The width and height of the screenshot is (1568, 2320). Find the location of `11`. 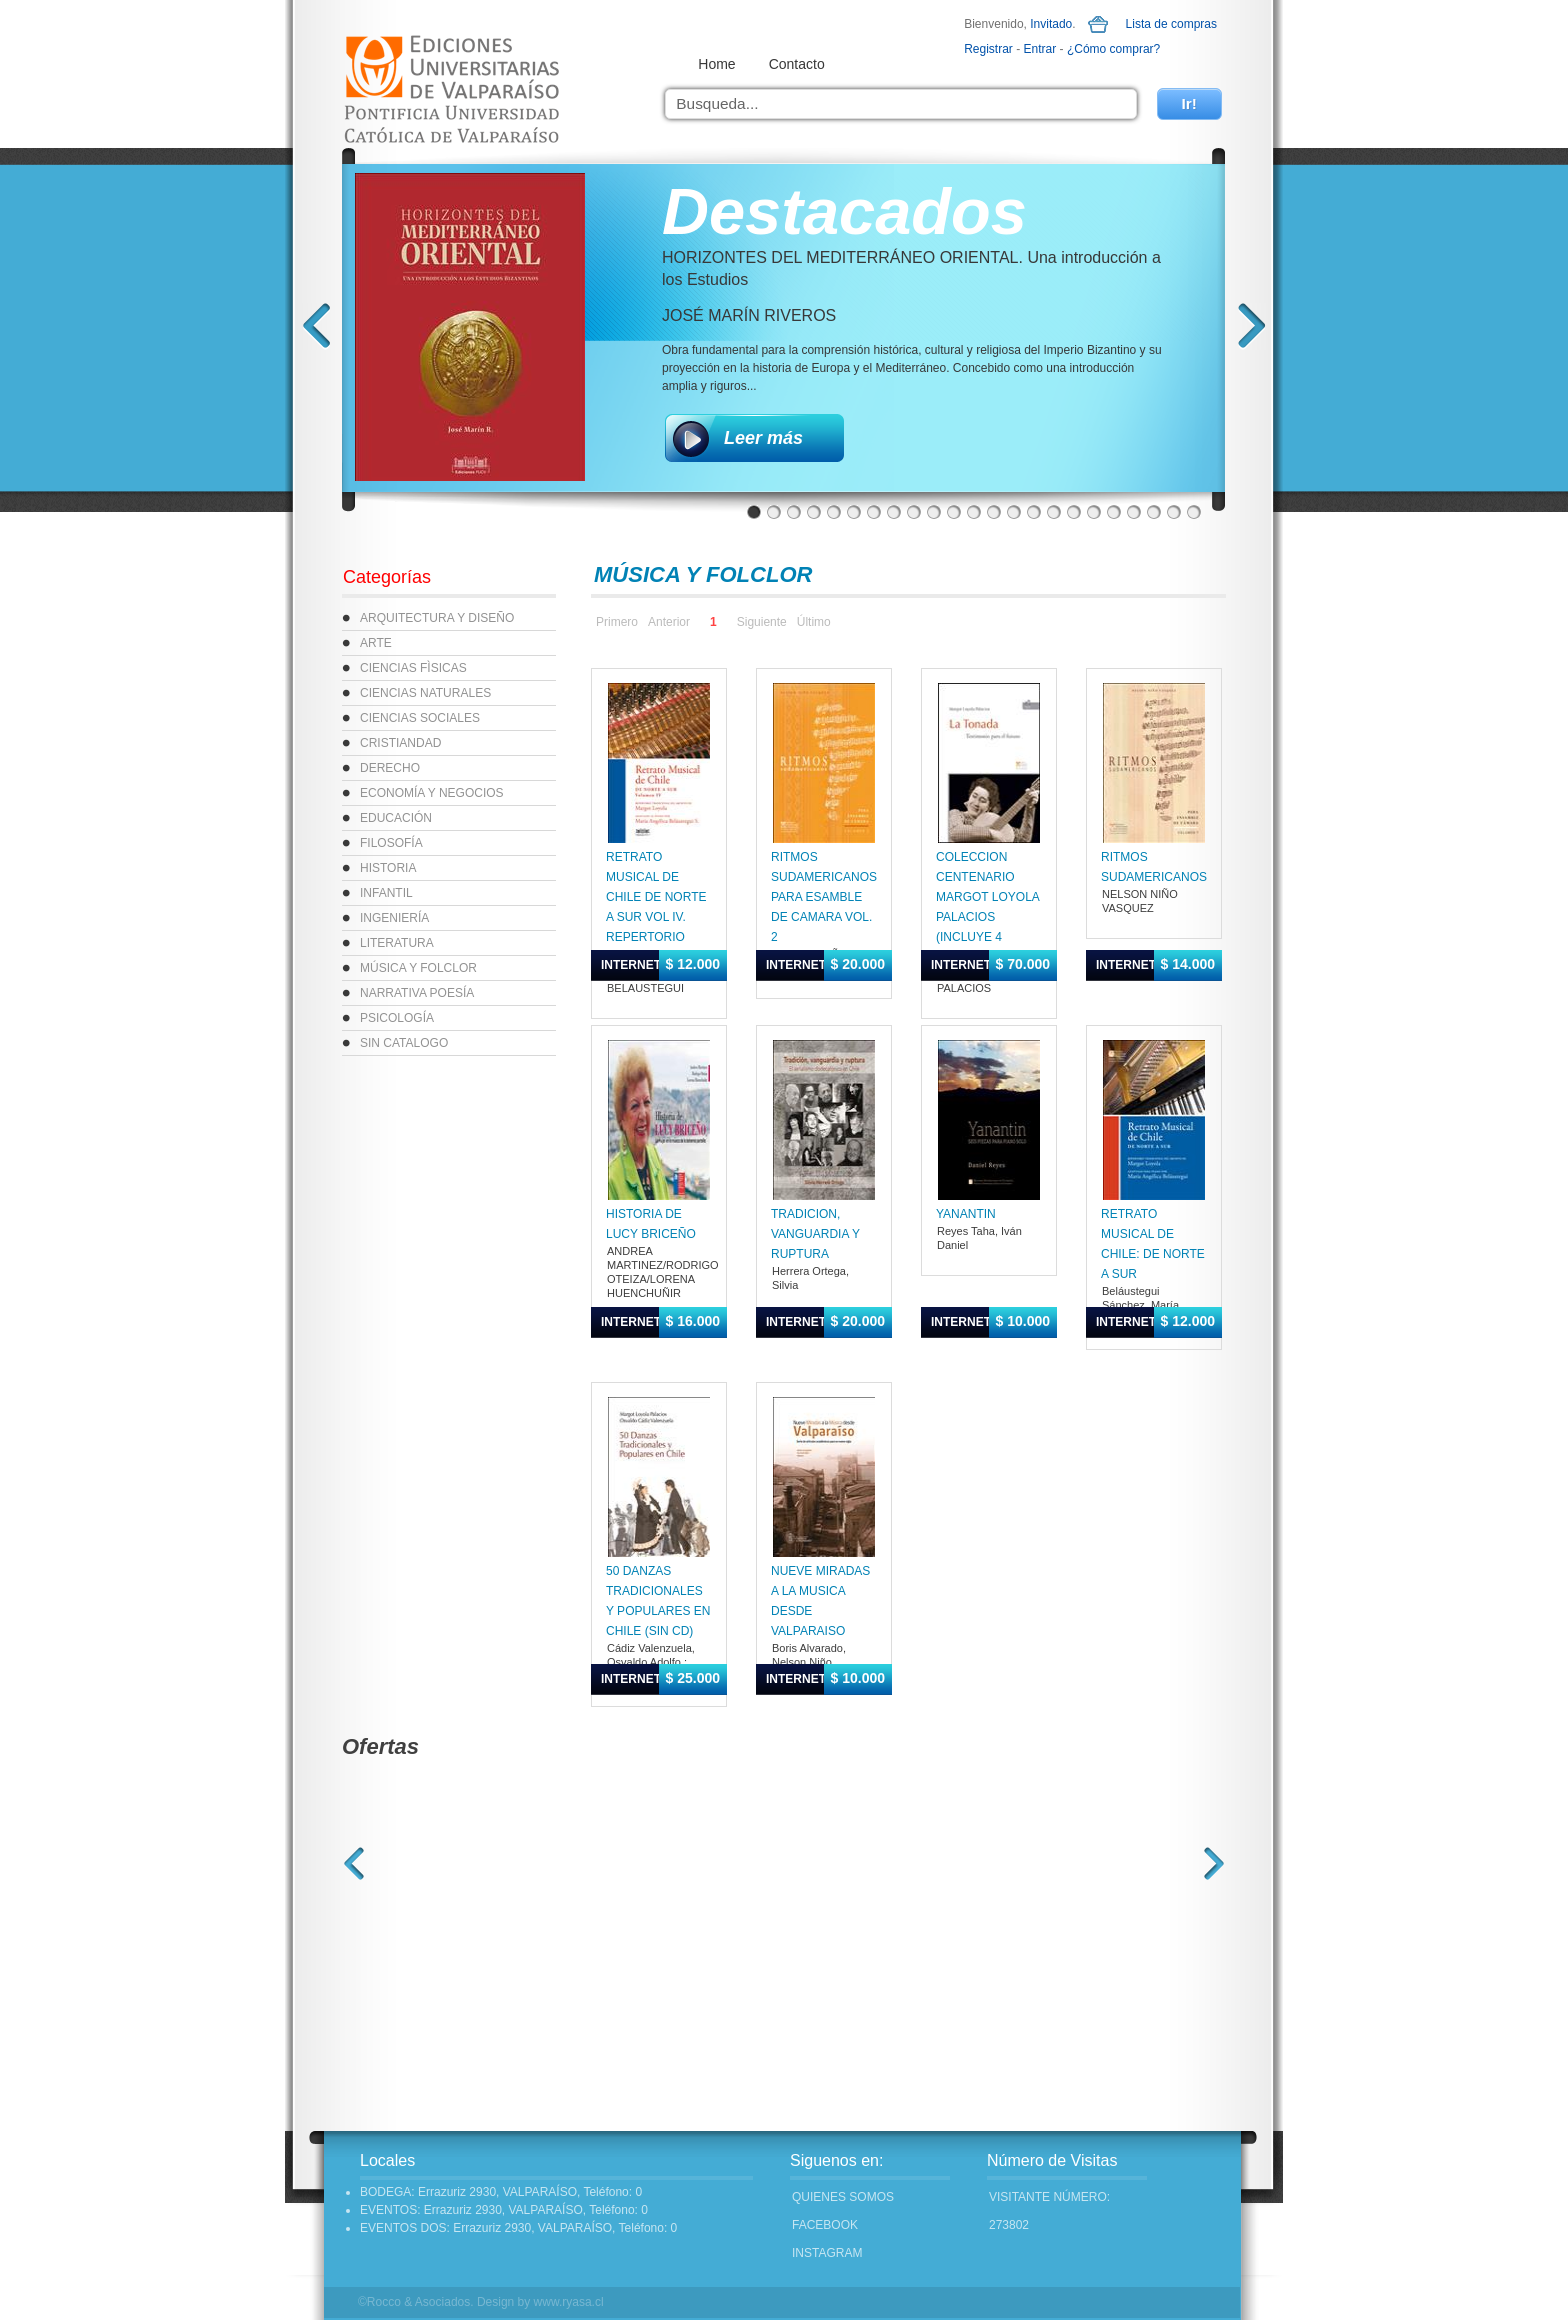

11 is located at coordinates (954, 512).